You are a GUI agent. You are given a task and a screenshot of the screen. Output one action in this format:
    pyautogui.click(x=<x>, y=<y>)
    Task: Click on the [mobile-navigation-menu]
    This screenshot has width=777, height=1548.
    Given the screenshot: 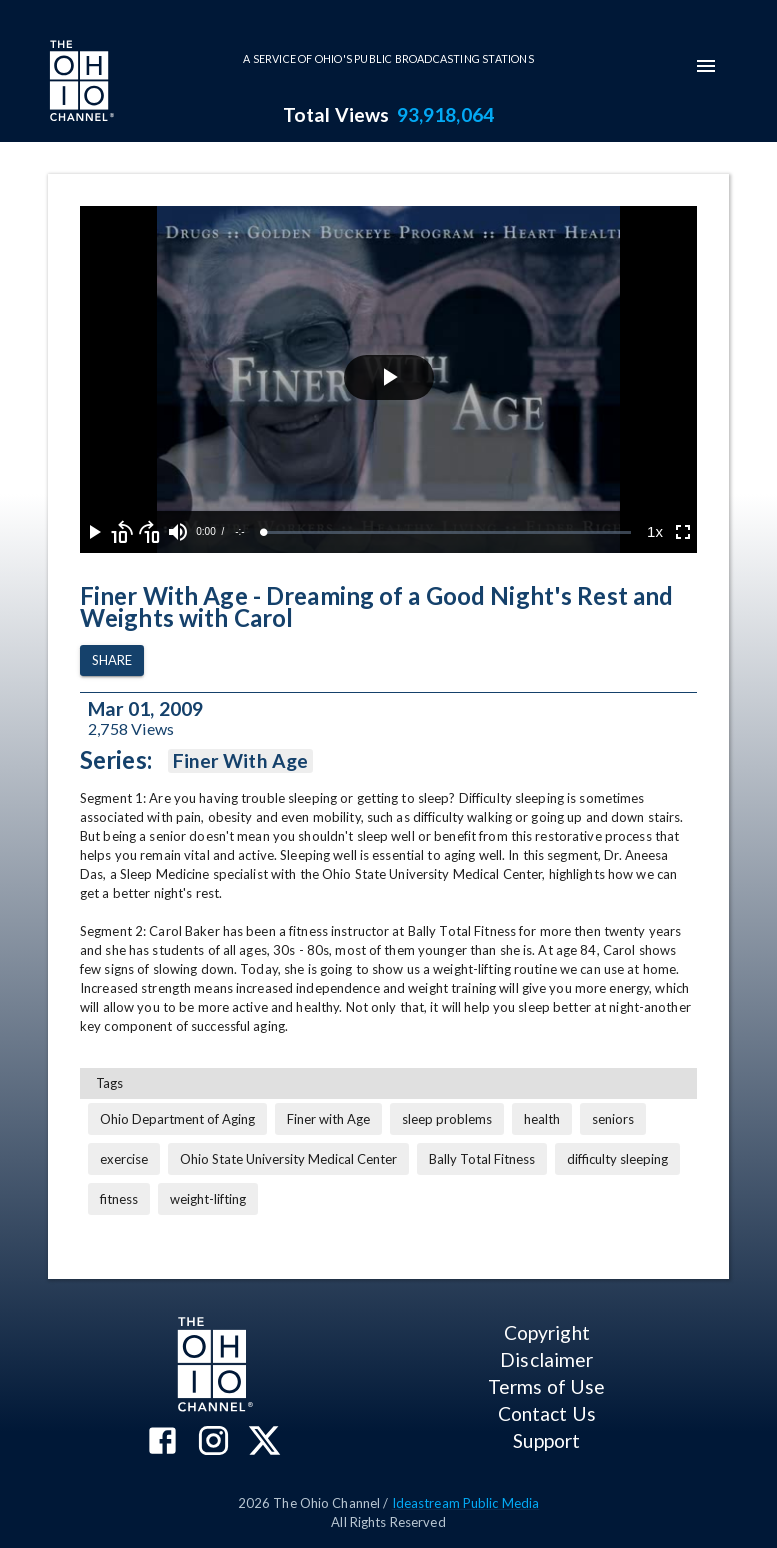 What is the action you would take?
    pyautogui.click(x=706, y=66)
    